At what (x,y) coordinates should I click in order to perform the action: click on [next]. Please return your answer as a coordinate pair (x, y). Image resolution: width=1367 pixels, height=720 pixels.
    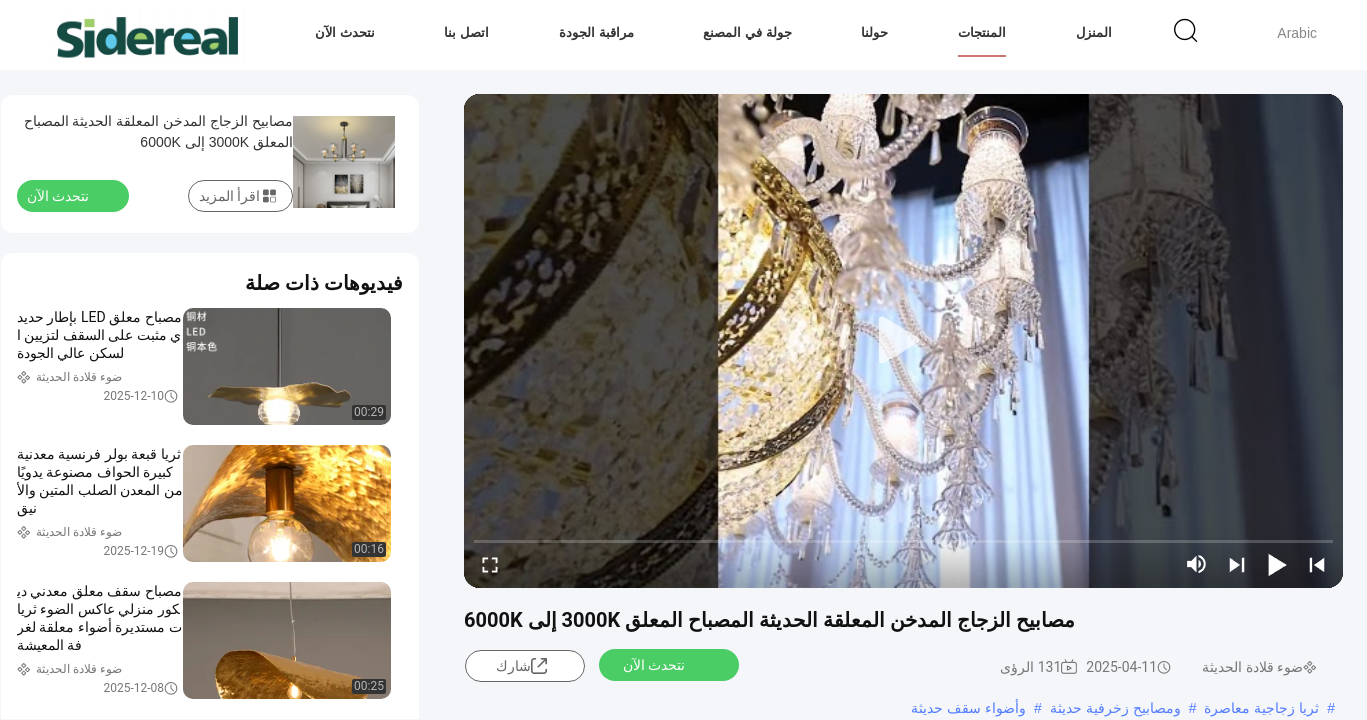
    Looking at the image, I should click on (1237, 564).